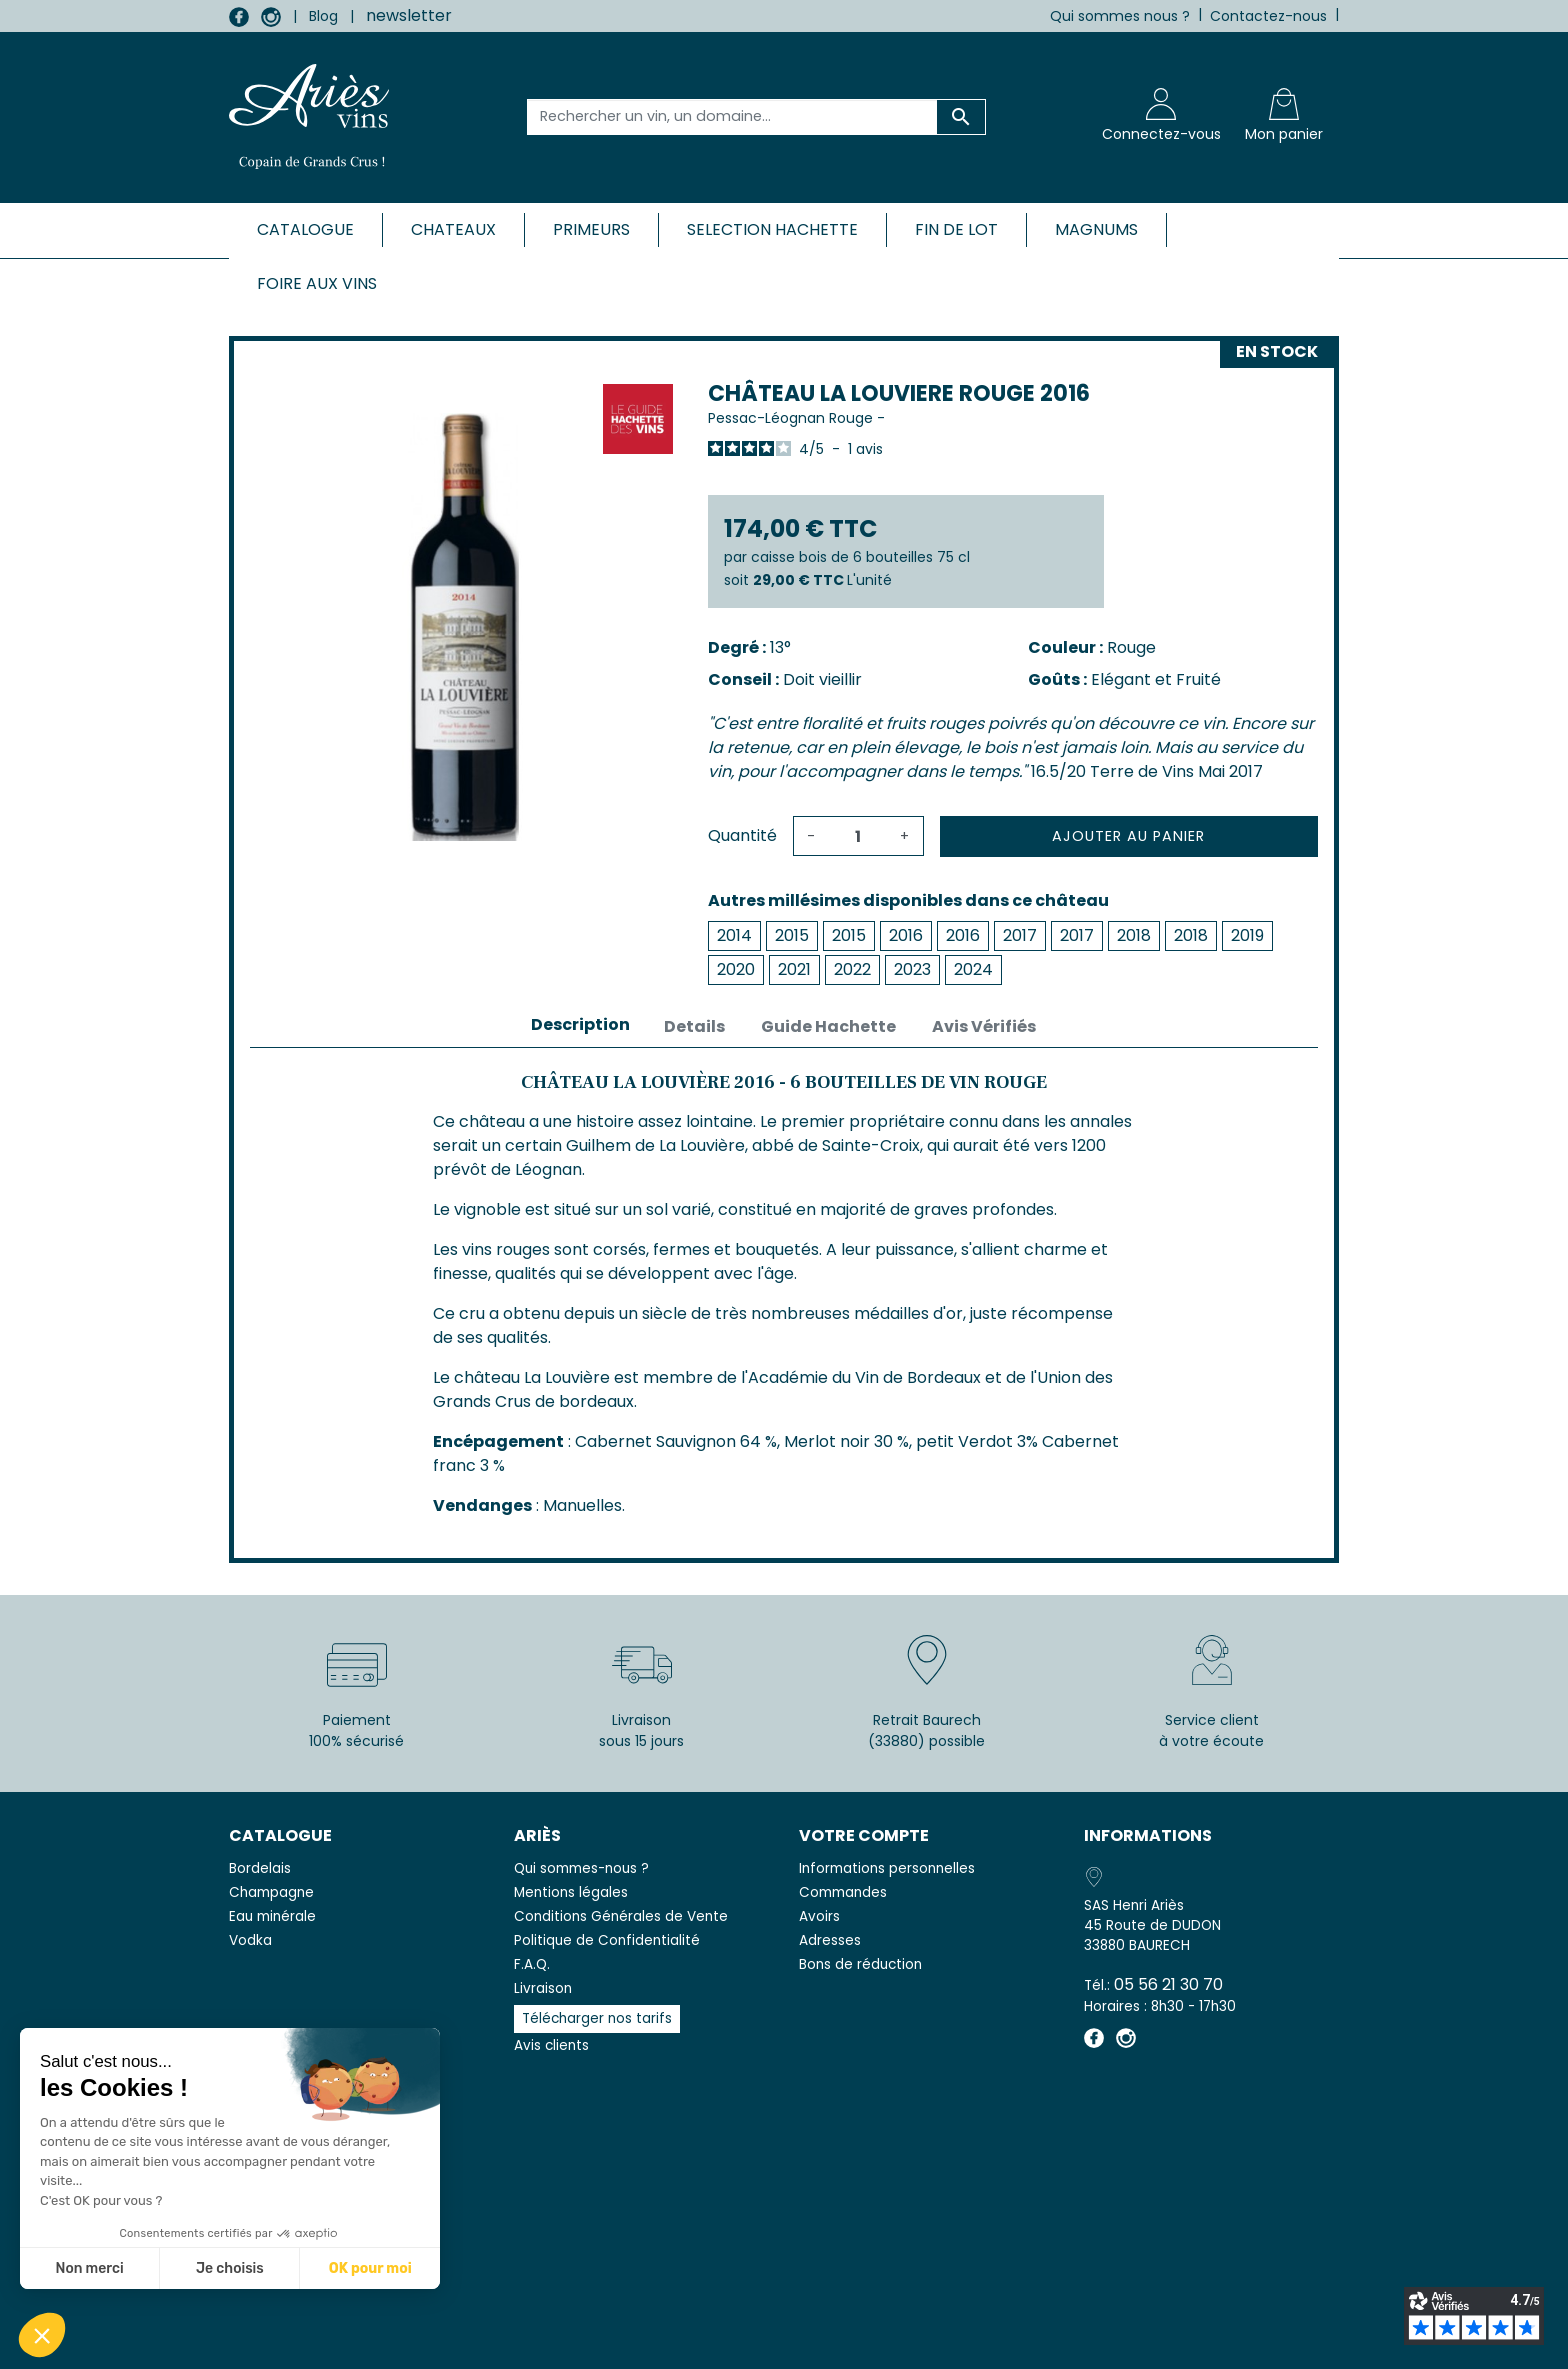 This screenshot has width=1568, height=2369. What do you see at coordinates (792, 935) in the screenshot?
I see `2015` at bounding box center [792, 935].